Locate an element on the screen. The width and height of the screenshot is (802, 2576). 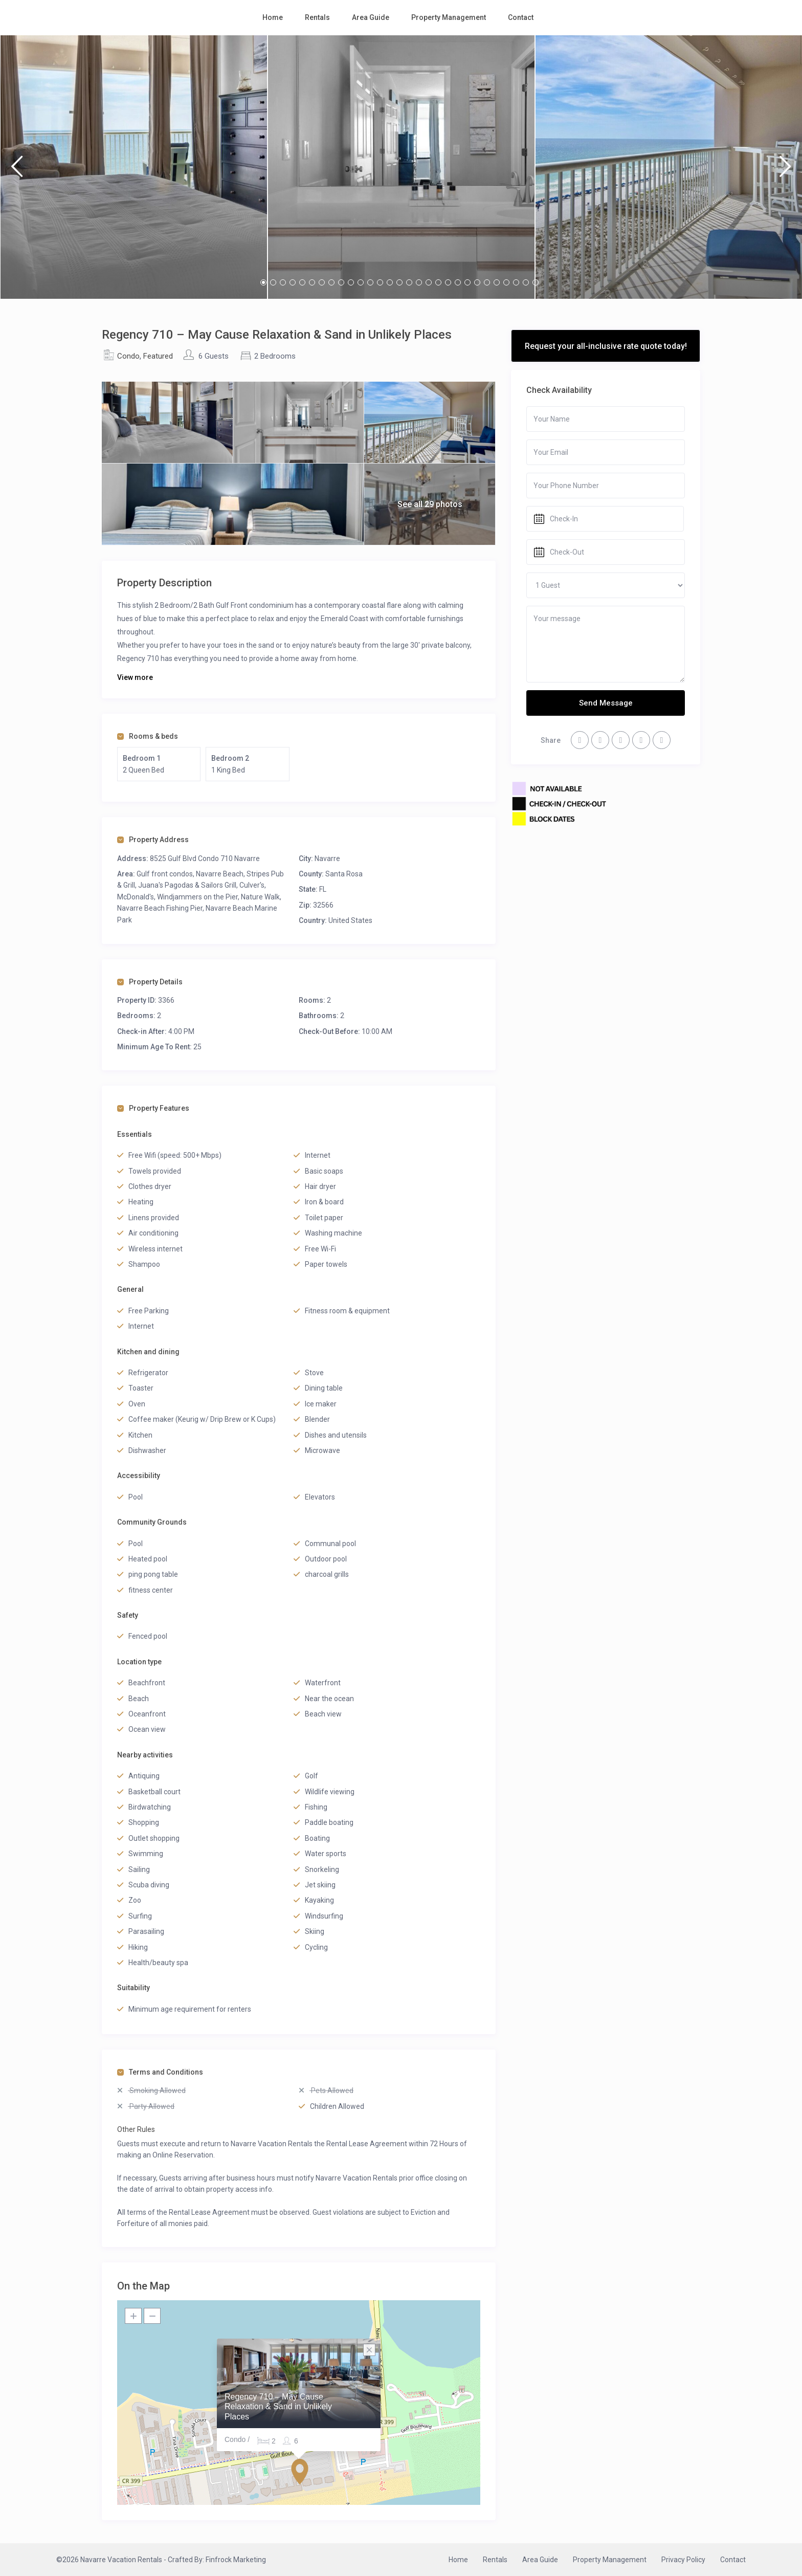
Navarre Beach Fishing Pier is located at coordinates (160, 908).